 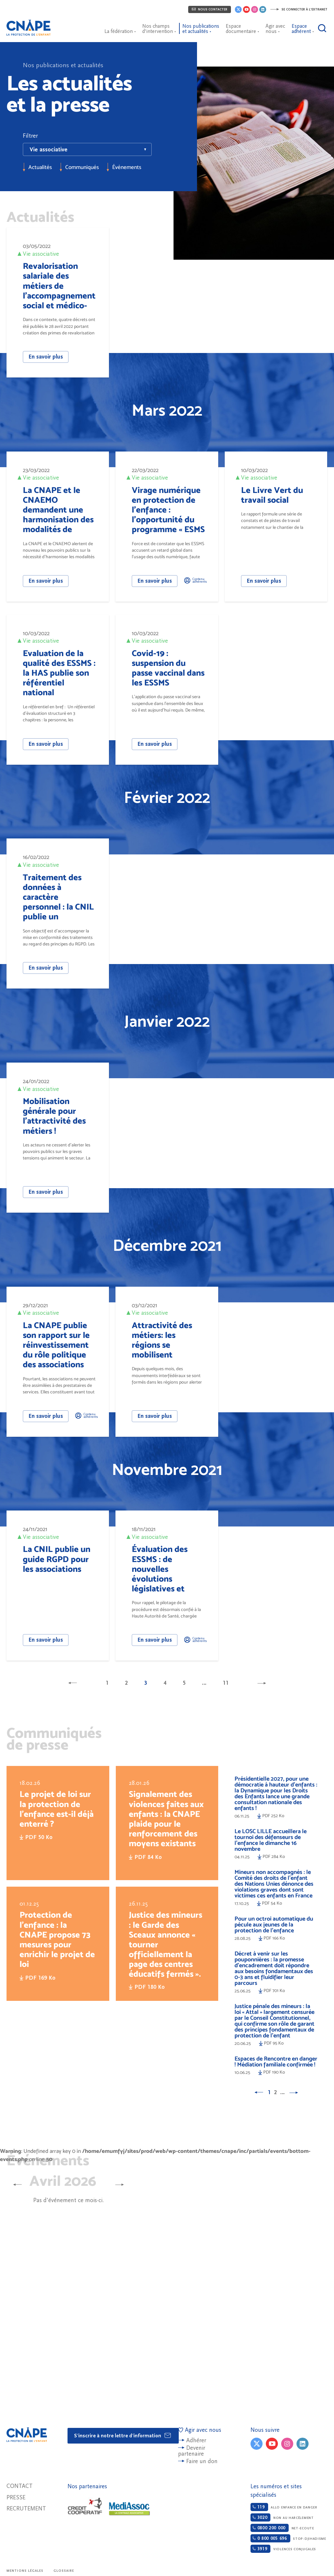 What do you see at coordinates (16, 2497) in the screenshot?
I see `Presse` at bounding box center [16, 2497].